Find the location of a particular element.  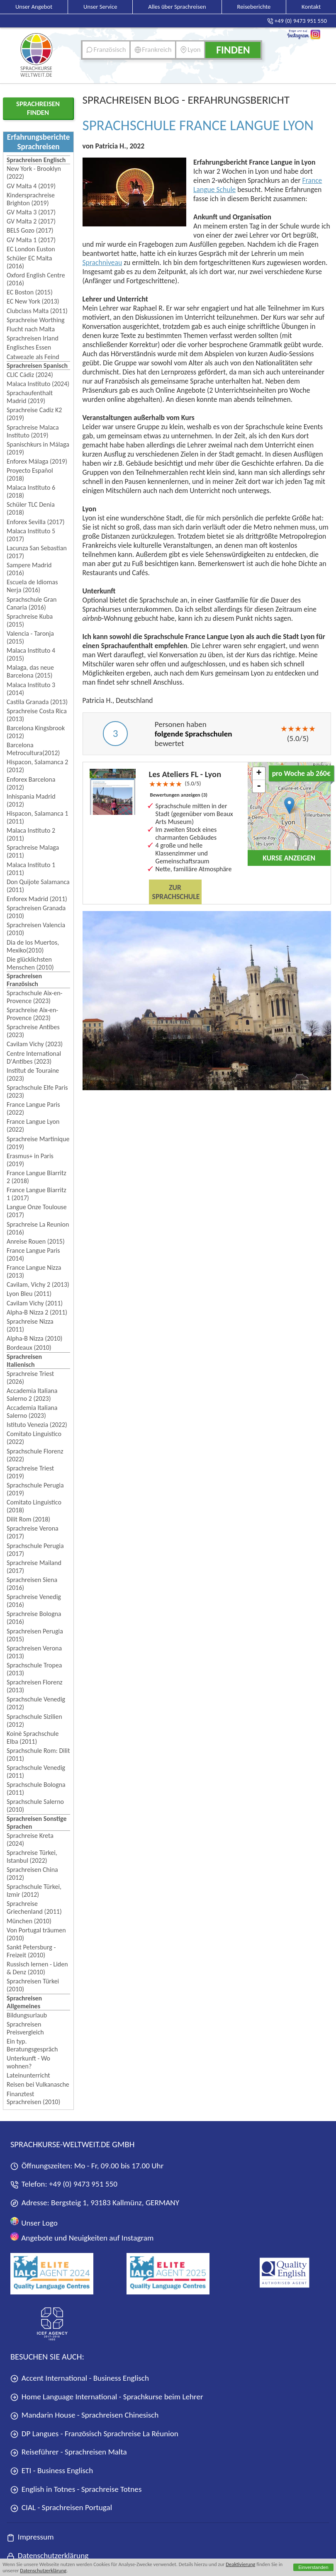

Comitato Linguistico (2018) is located at coordinates (34, 1506).